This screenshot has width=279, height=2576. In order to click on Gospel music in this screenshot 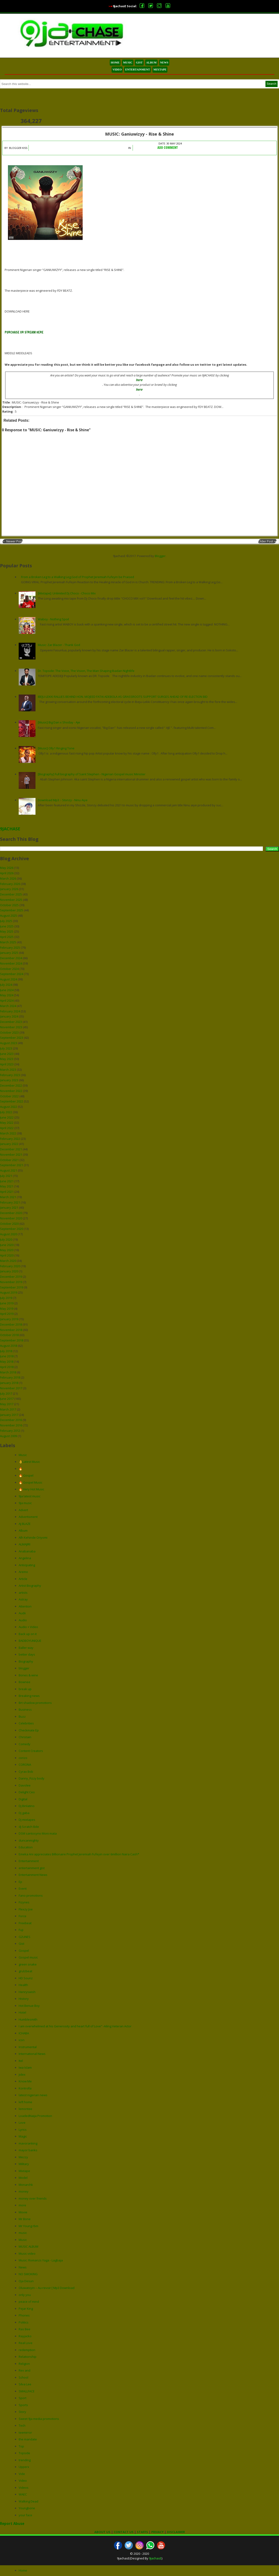, I will do `click(28, 1957)`.